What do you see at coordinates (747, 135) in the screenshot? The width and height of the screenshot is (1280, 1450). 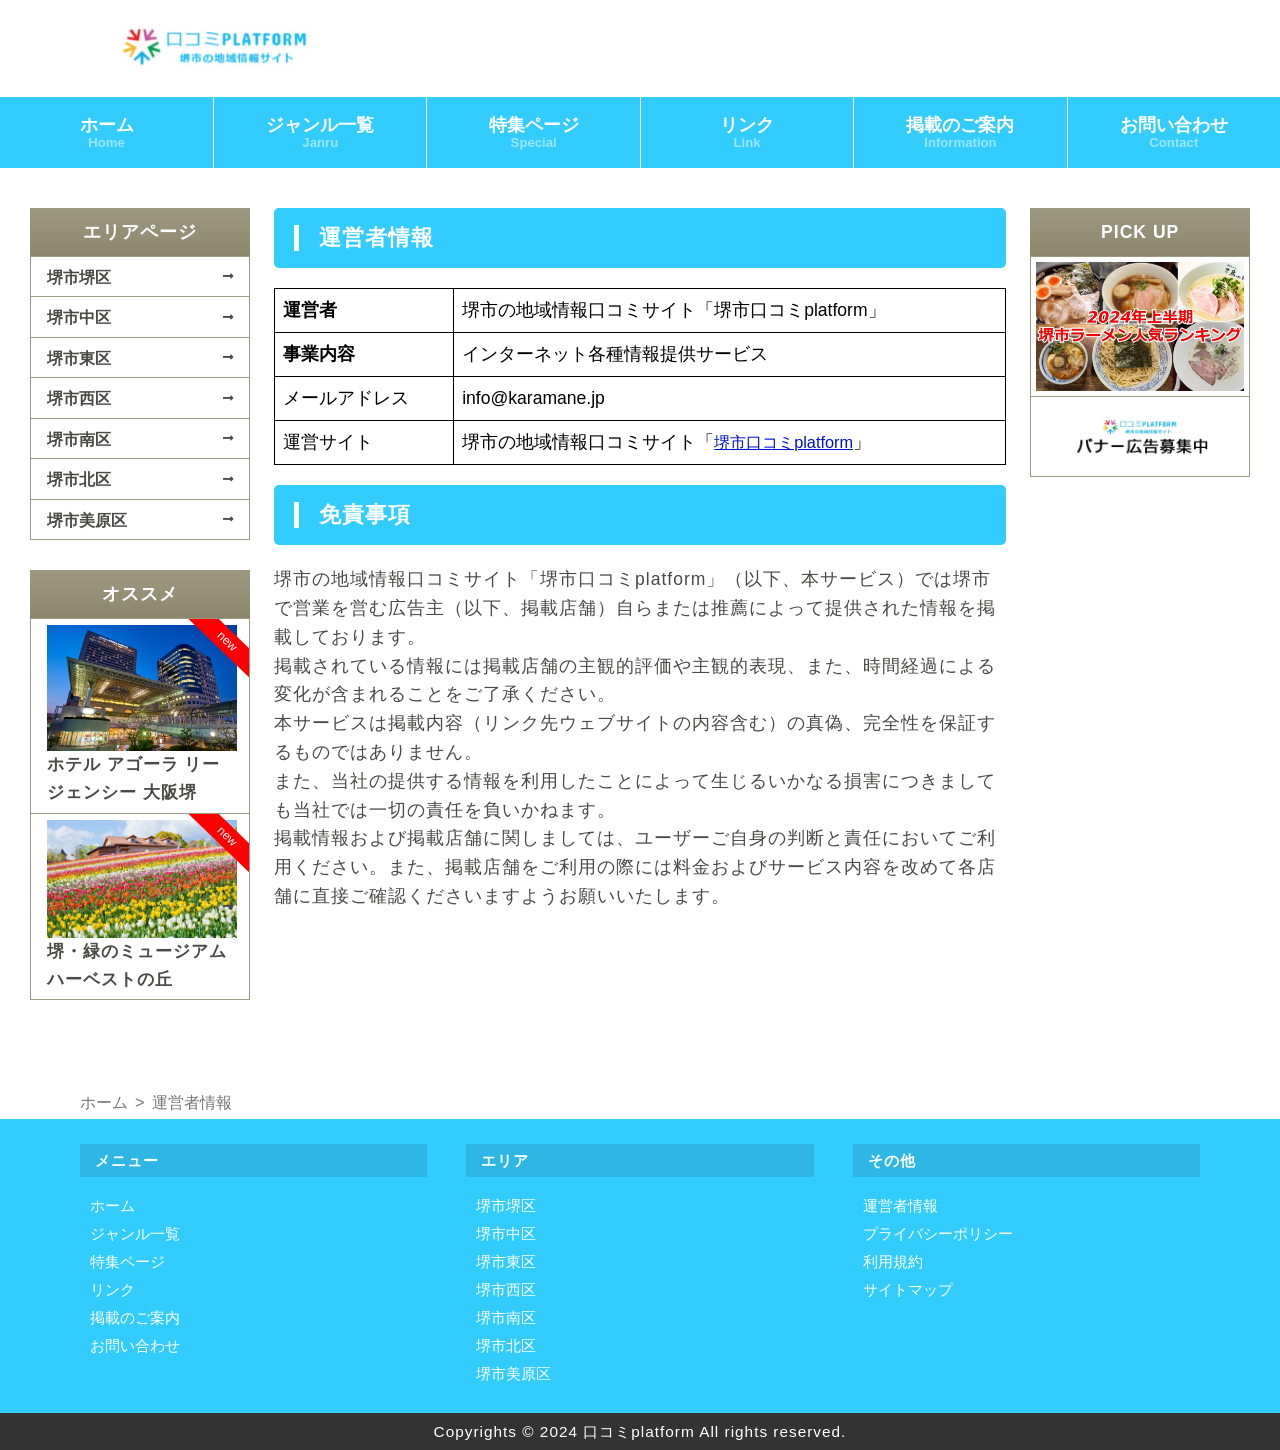 I see `リンク` at bounding box center [747, 135].